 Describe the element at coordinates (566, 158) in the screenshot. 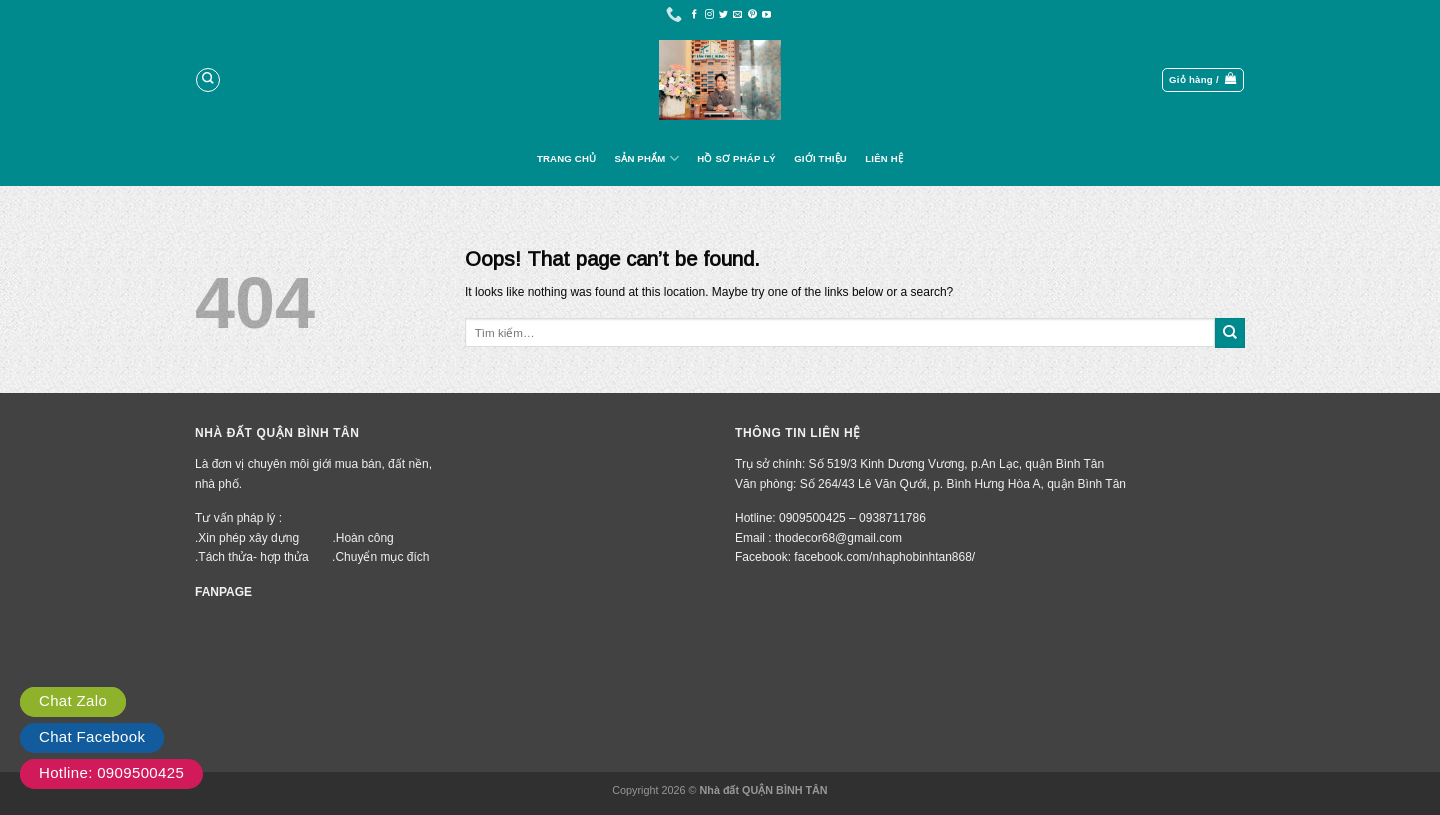

I see `Trang Chủ` at that location.